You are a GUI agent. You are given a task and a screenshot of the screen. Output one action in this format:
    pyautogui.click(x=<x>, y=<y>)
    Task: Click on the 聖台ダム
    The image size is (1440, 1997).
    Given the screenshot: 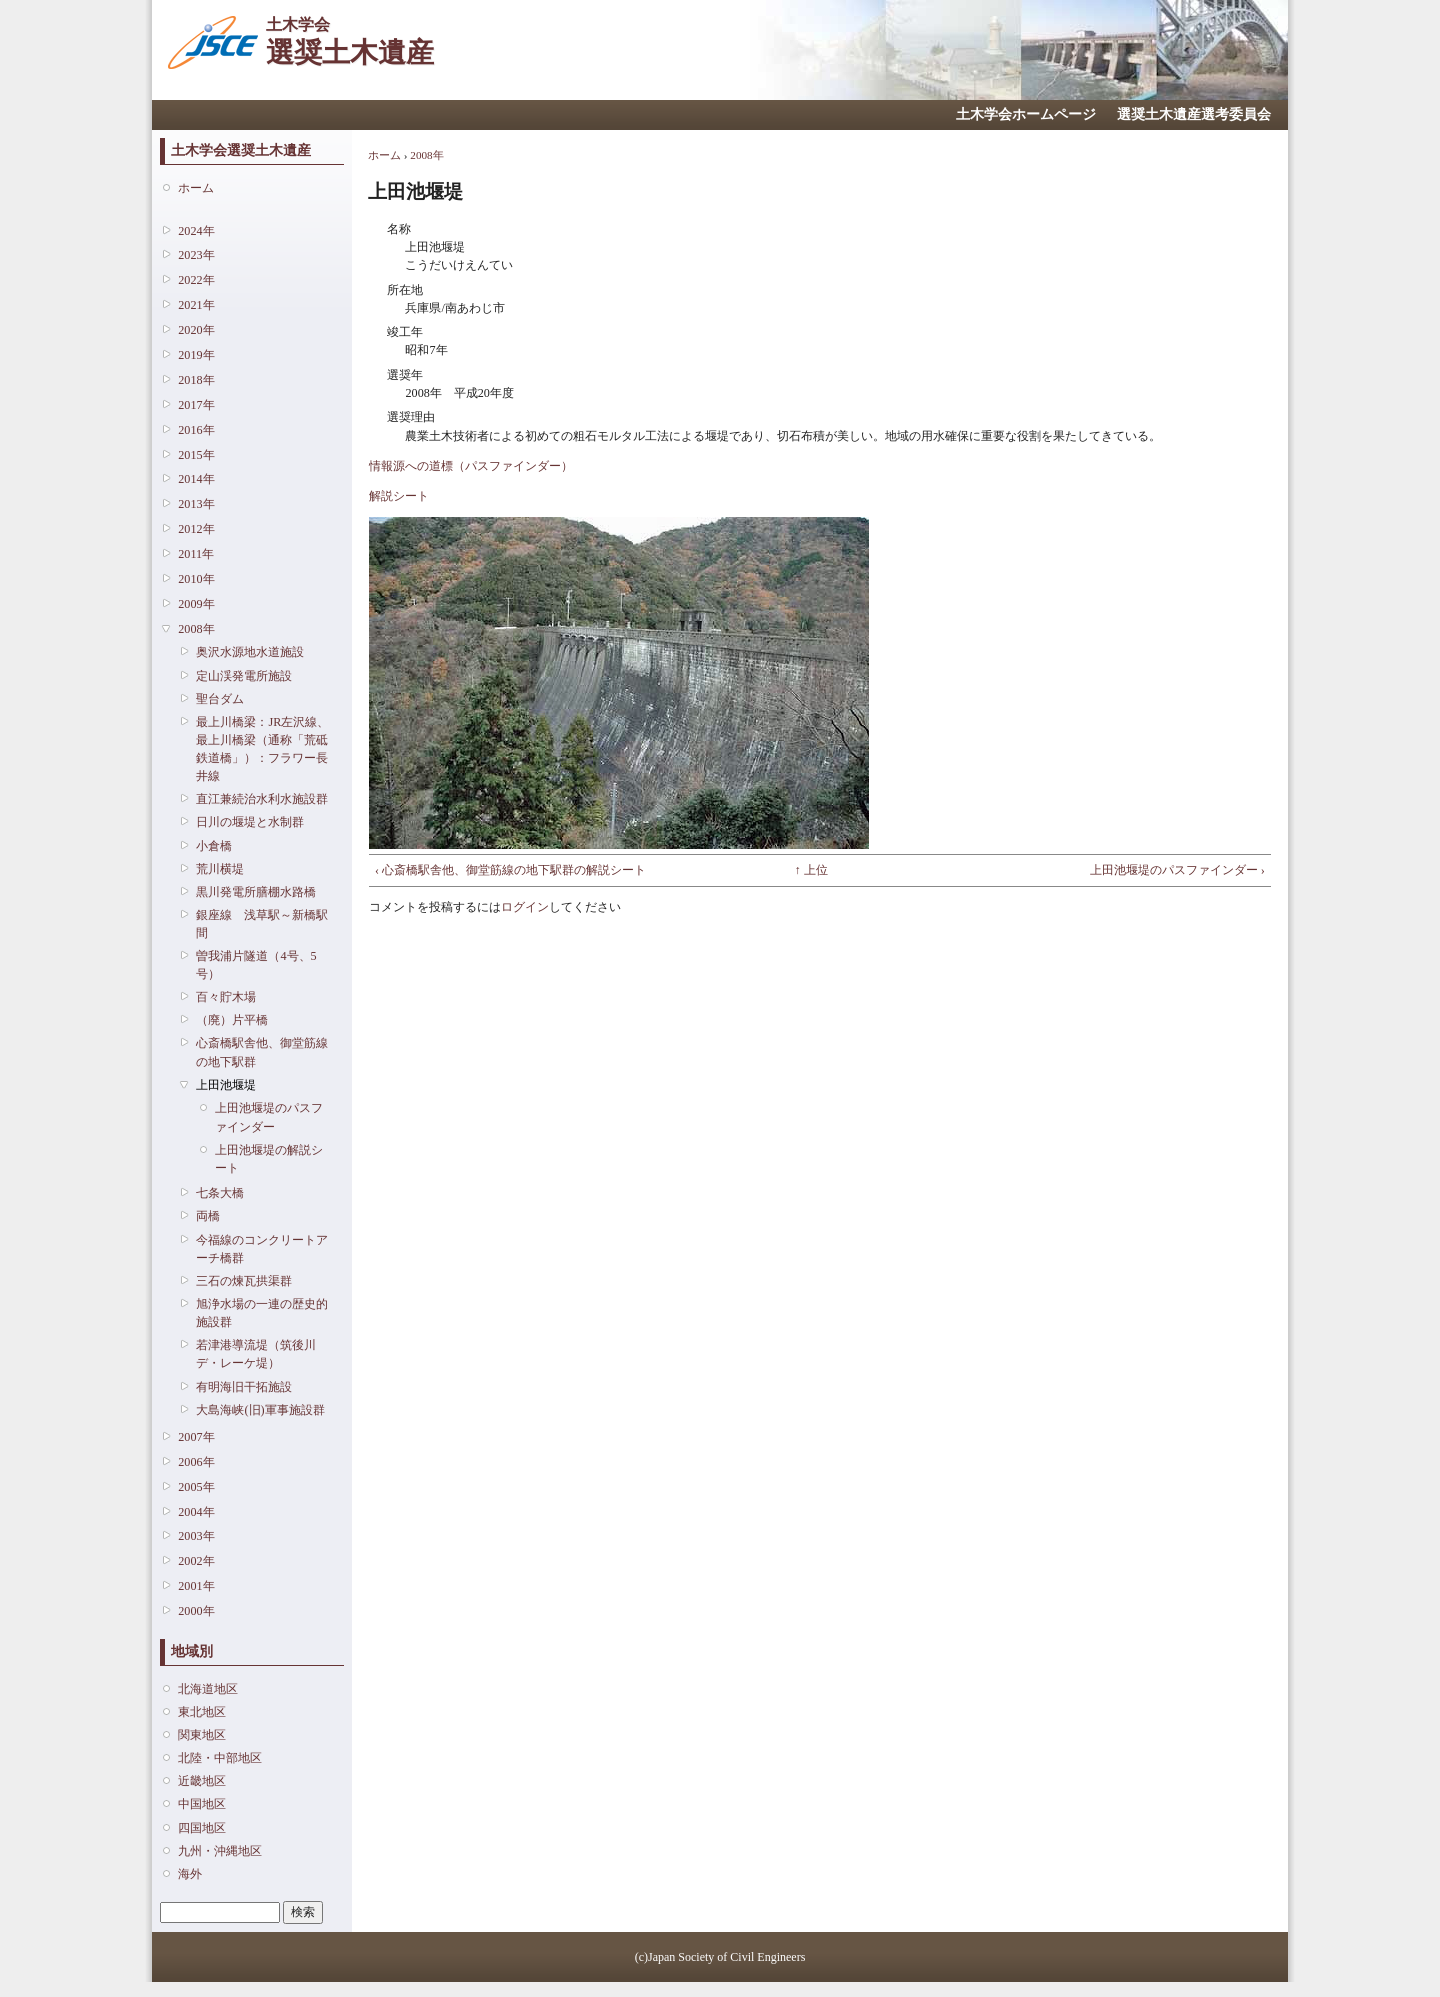 What is the action you would take?
    pyautogui.click(x=220, y=699)
    